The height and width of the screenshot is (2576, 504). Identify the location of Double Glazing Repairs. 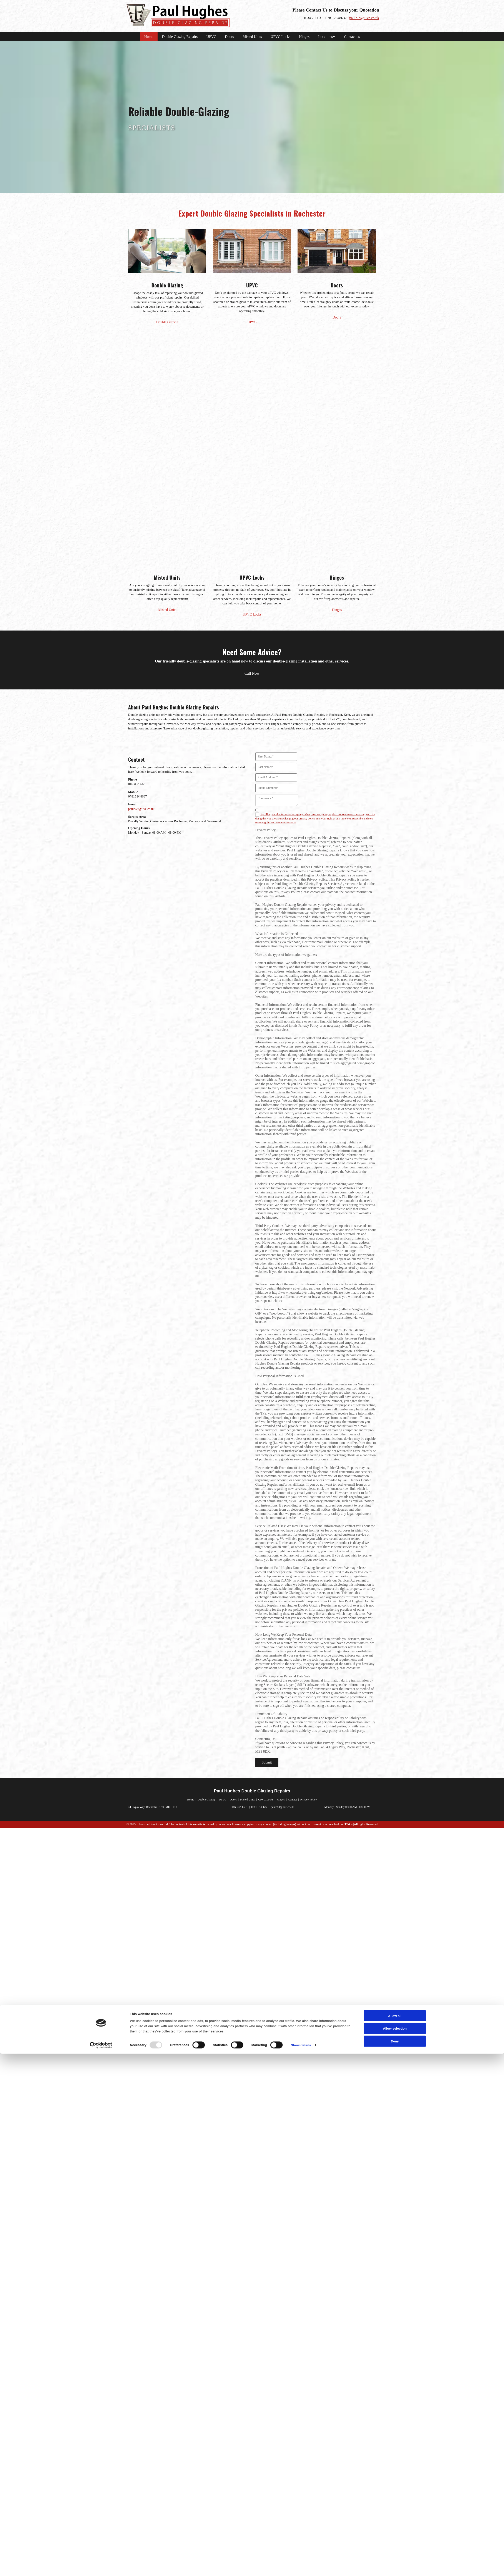
(180, 37).